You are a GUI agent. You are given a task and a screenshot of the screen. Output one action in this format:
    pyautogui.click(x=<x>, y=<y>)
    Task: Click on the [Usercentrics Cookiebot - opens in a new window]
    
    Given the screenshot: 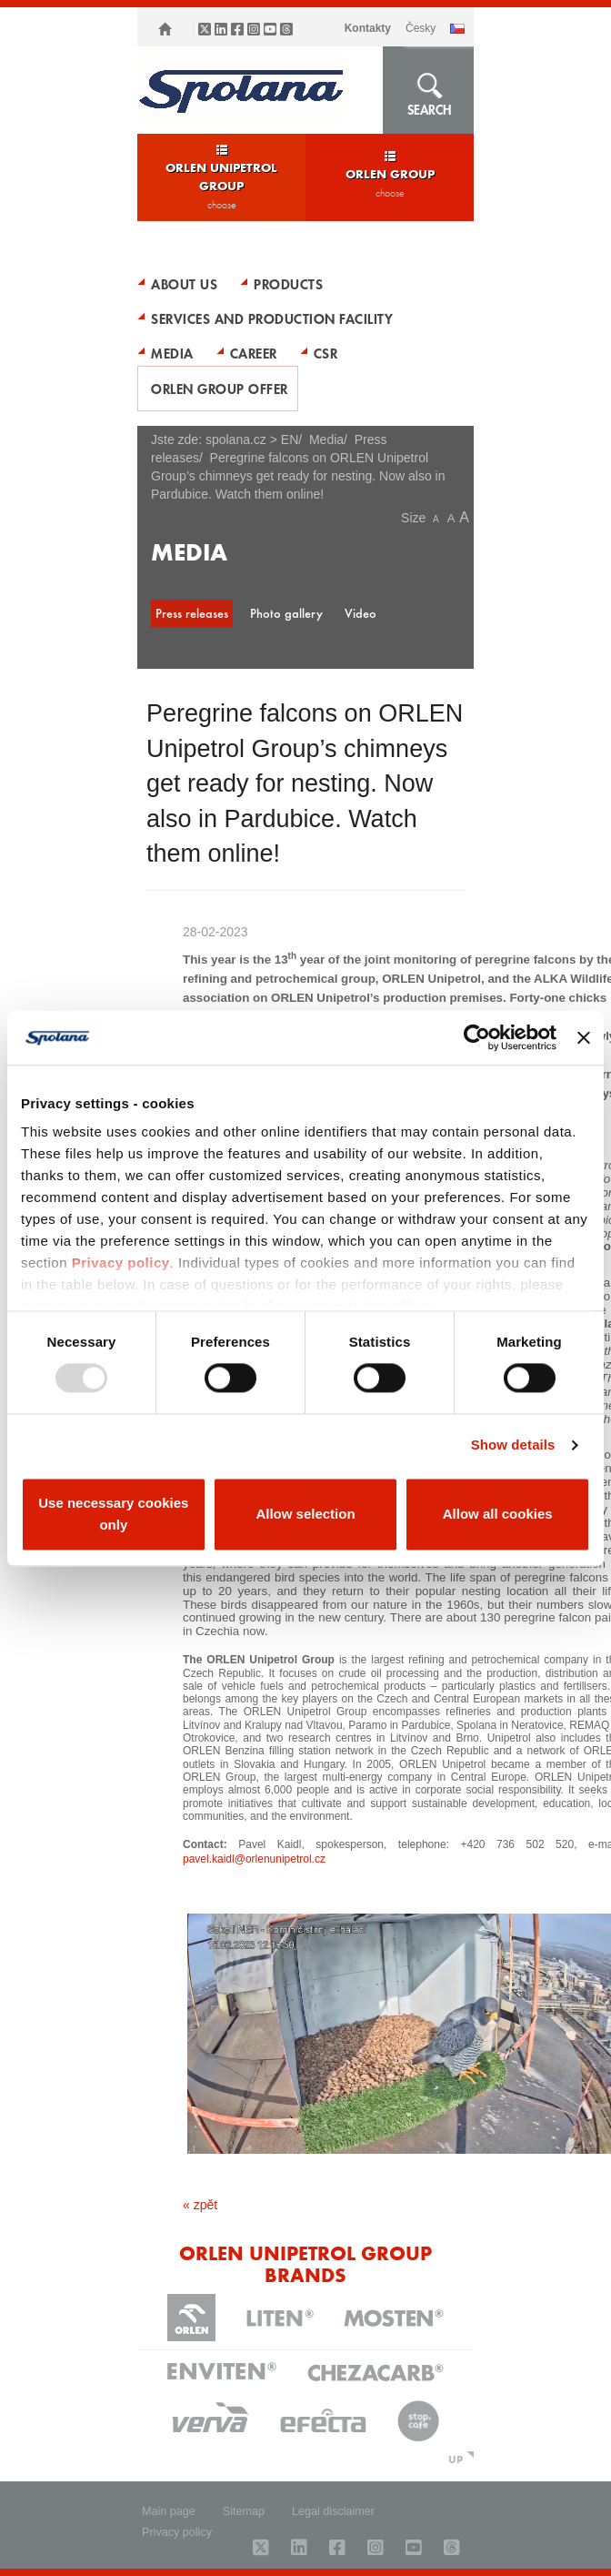 What is the action you would take?
    pyautogui.click(x=476, y=1037)
    